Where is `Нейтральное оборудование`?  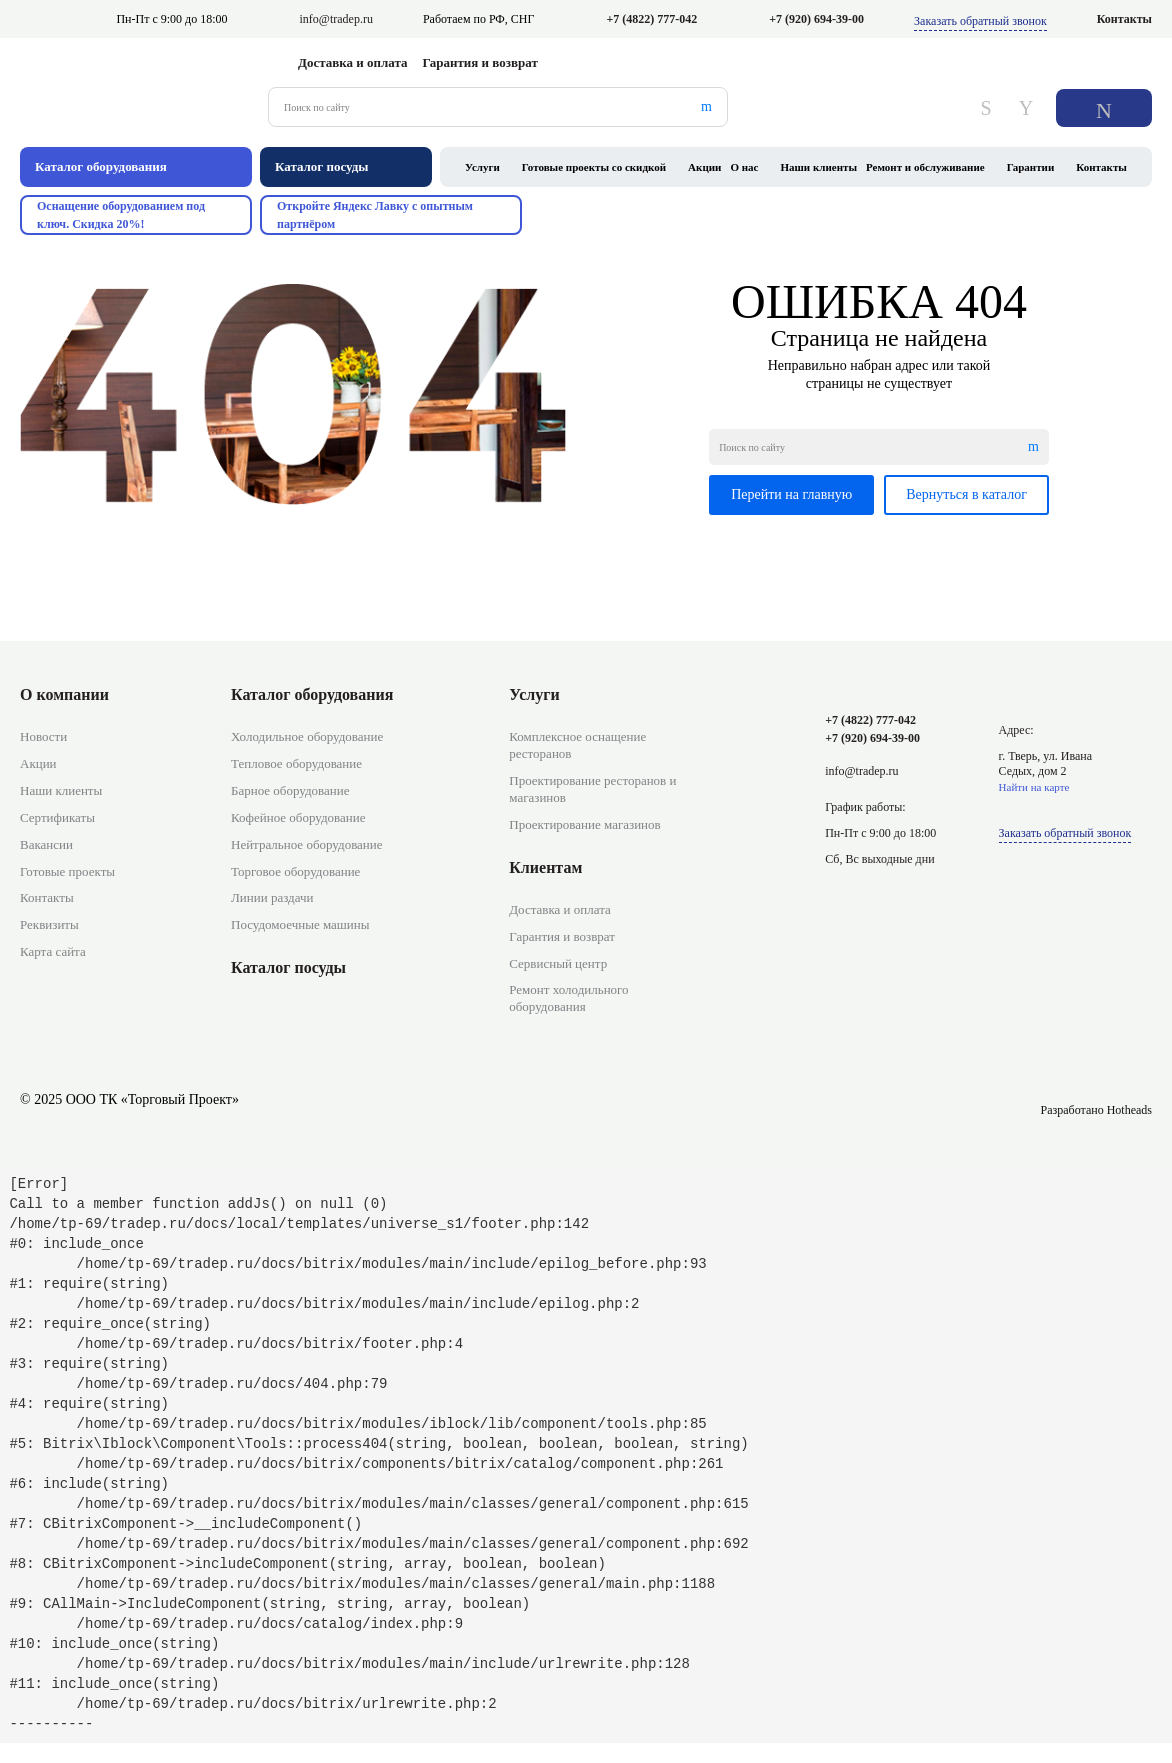
Нейтральное оборудование is located at coordinates (307, 844).